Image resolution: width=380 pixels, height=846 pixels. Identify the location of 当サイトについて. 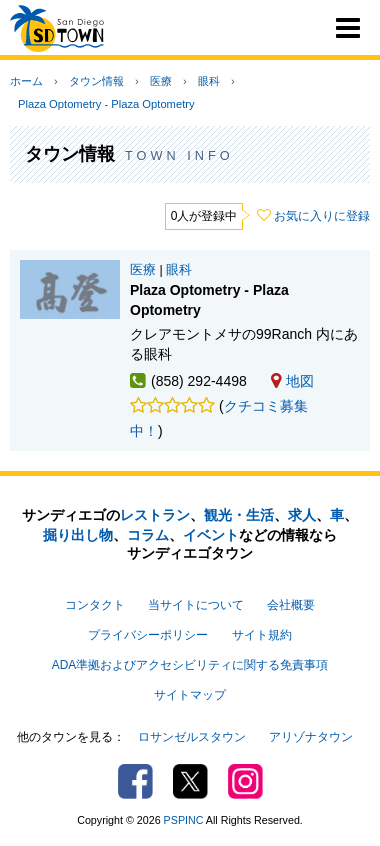
(196, 605).